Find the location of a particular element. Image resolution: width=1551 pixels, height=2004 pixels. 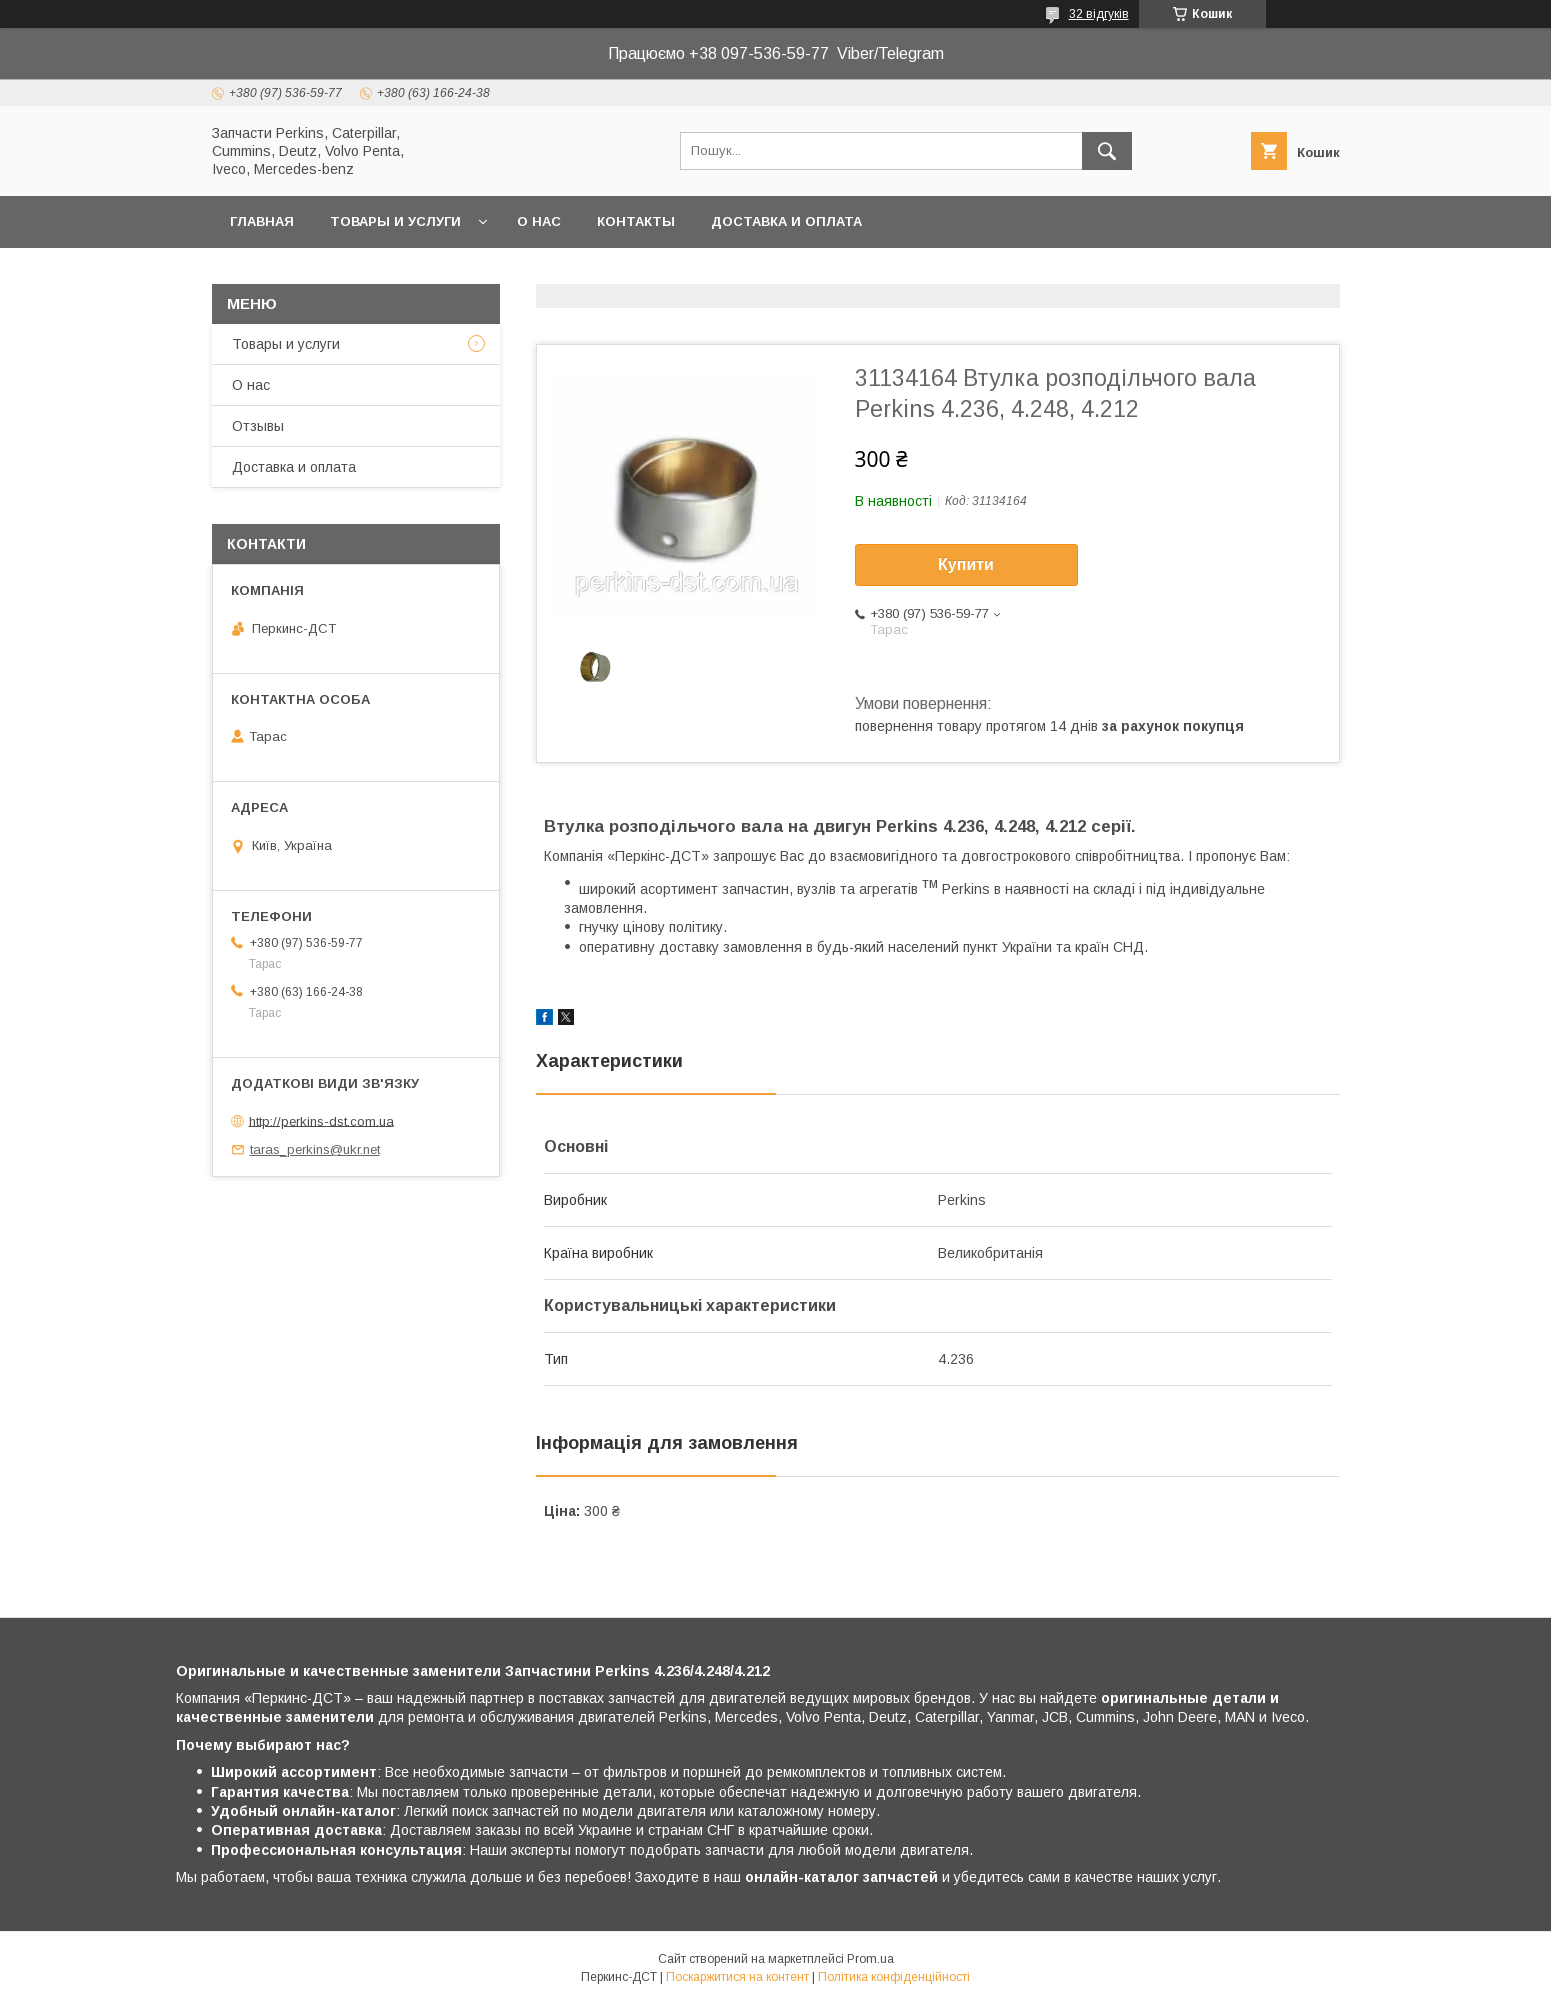

Політика конфіденційності is located at coordinates (894, 1977).